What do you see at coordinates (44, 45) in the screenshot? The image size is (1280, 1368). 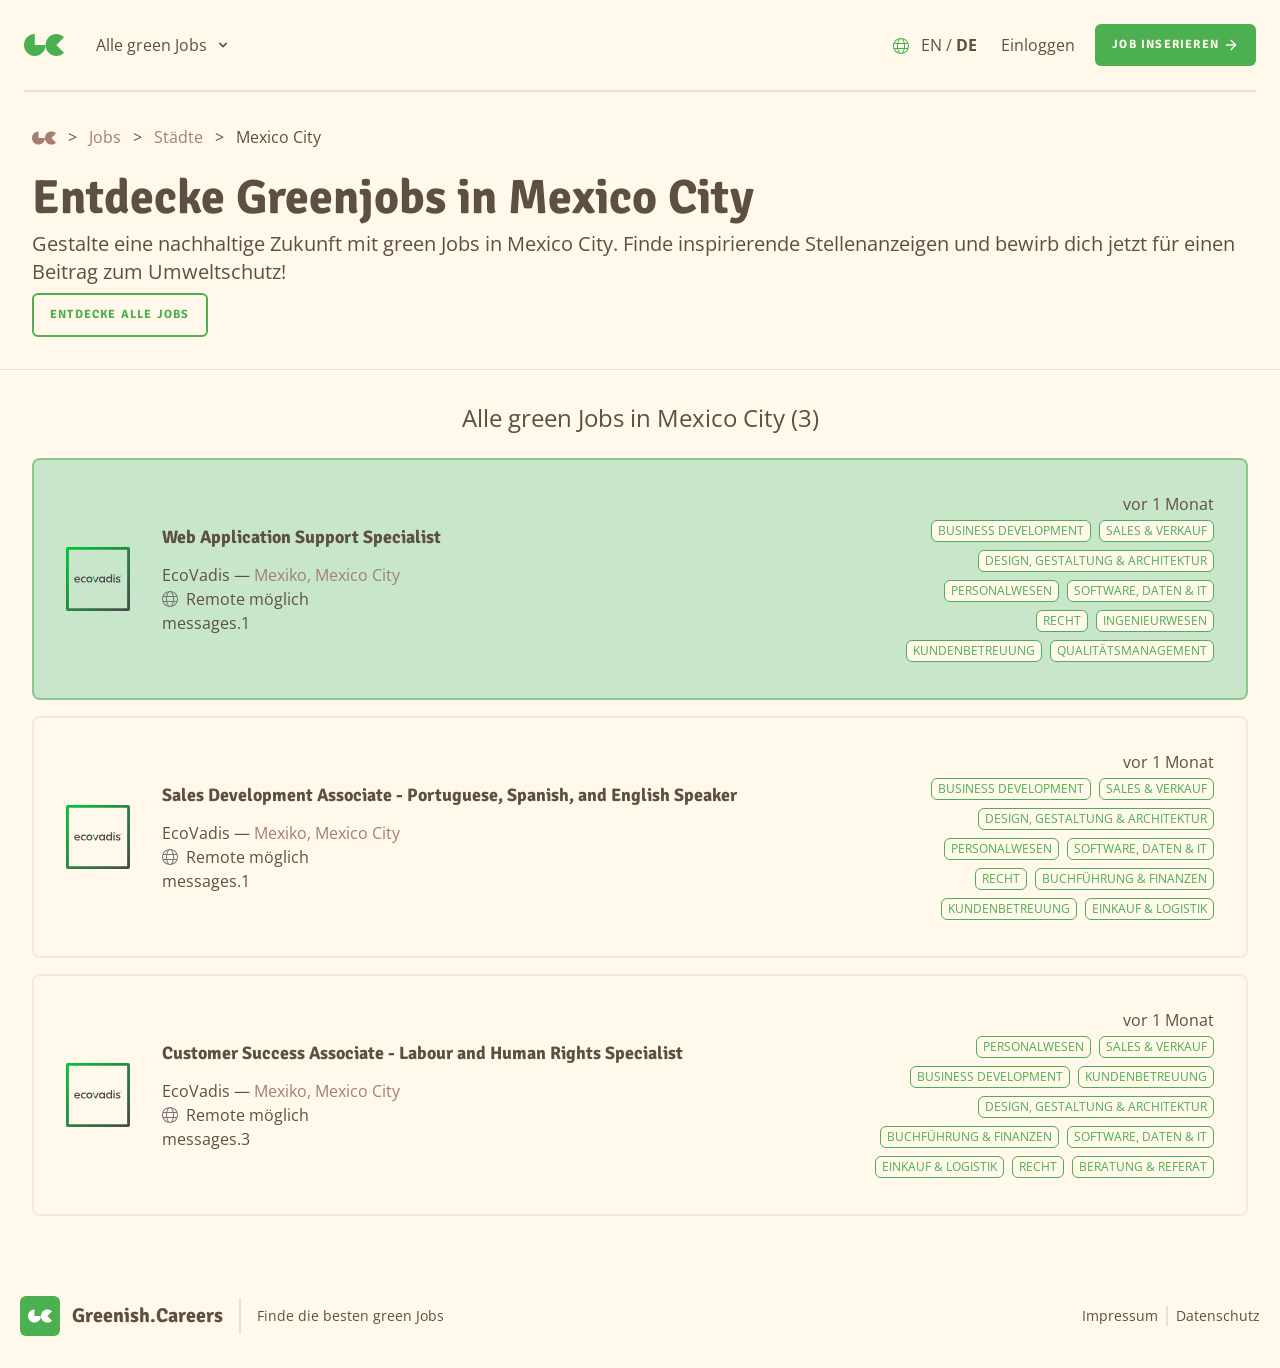 I see `[Greenish.Careers]` at bounding box center [44, 45].